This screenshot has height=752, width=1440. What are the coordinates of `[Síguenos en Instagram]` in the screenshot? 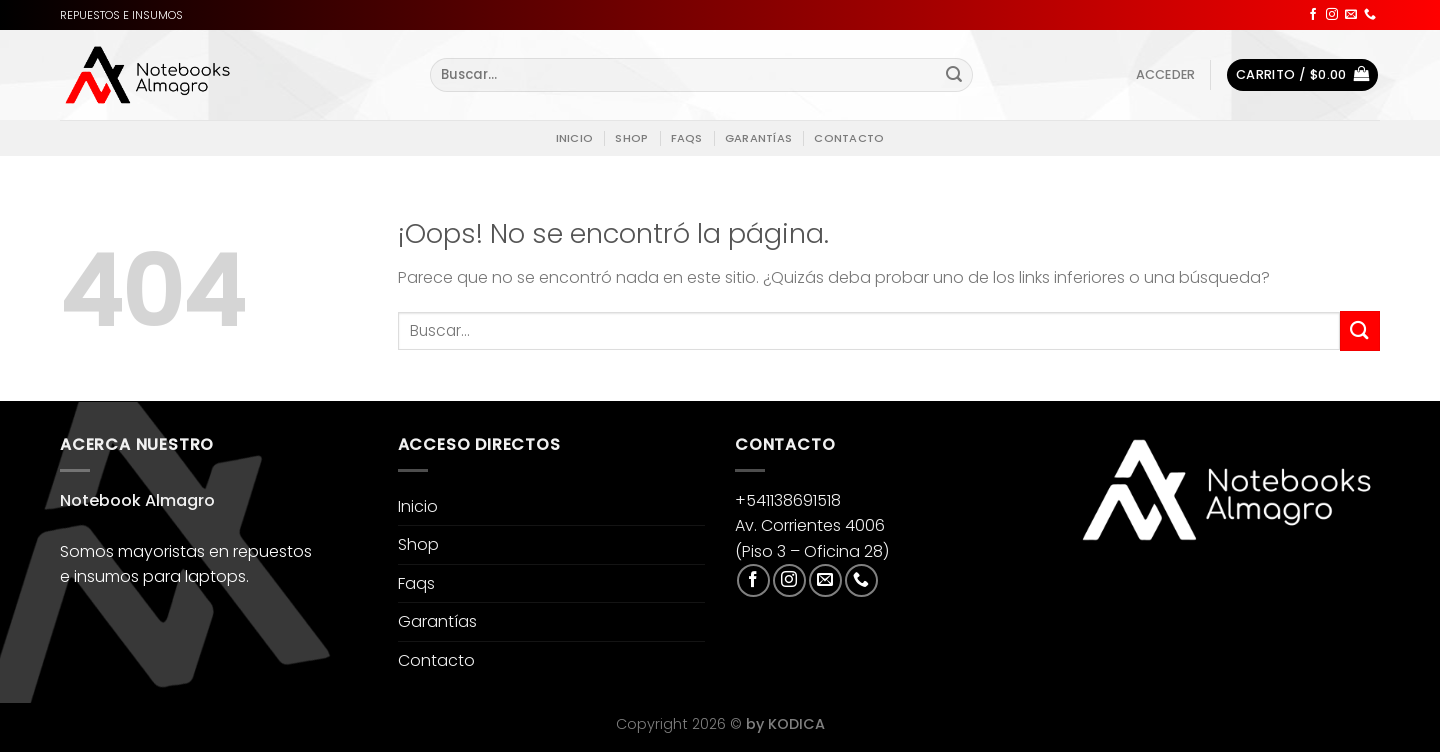 It's located at (1332, 15).